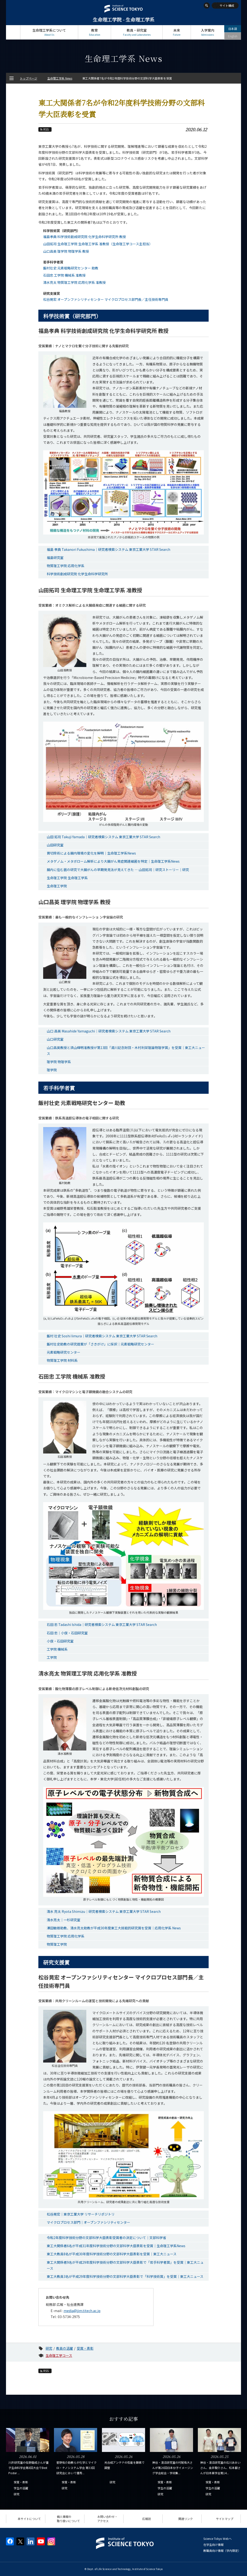 The height and width of the screenshot is (2576, 247). What do you see at coordinates (125, 2265) in the screenshot?
I see `東工大関係者9名が平成29年度科学技術分野の文部科学大臣表彰で「若手科学者賞」を受賞｜東工大ニュース` at bounding box center [125, 2265].